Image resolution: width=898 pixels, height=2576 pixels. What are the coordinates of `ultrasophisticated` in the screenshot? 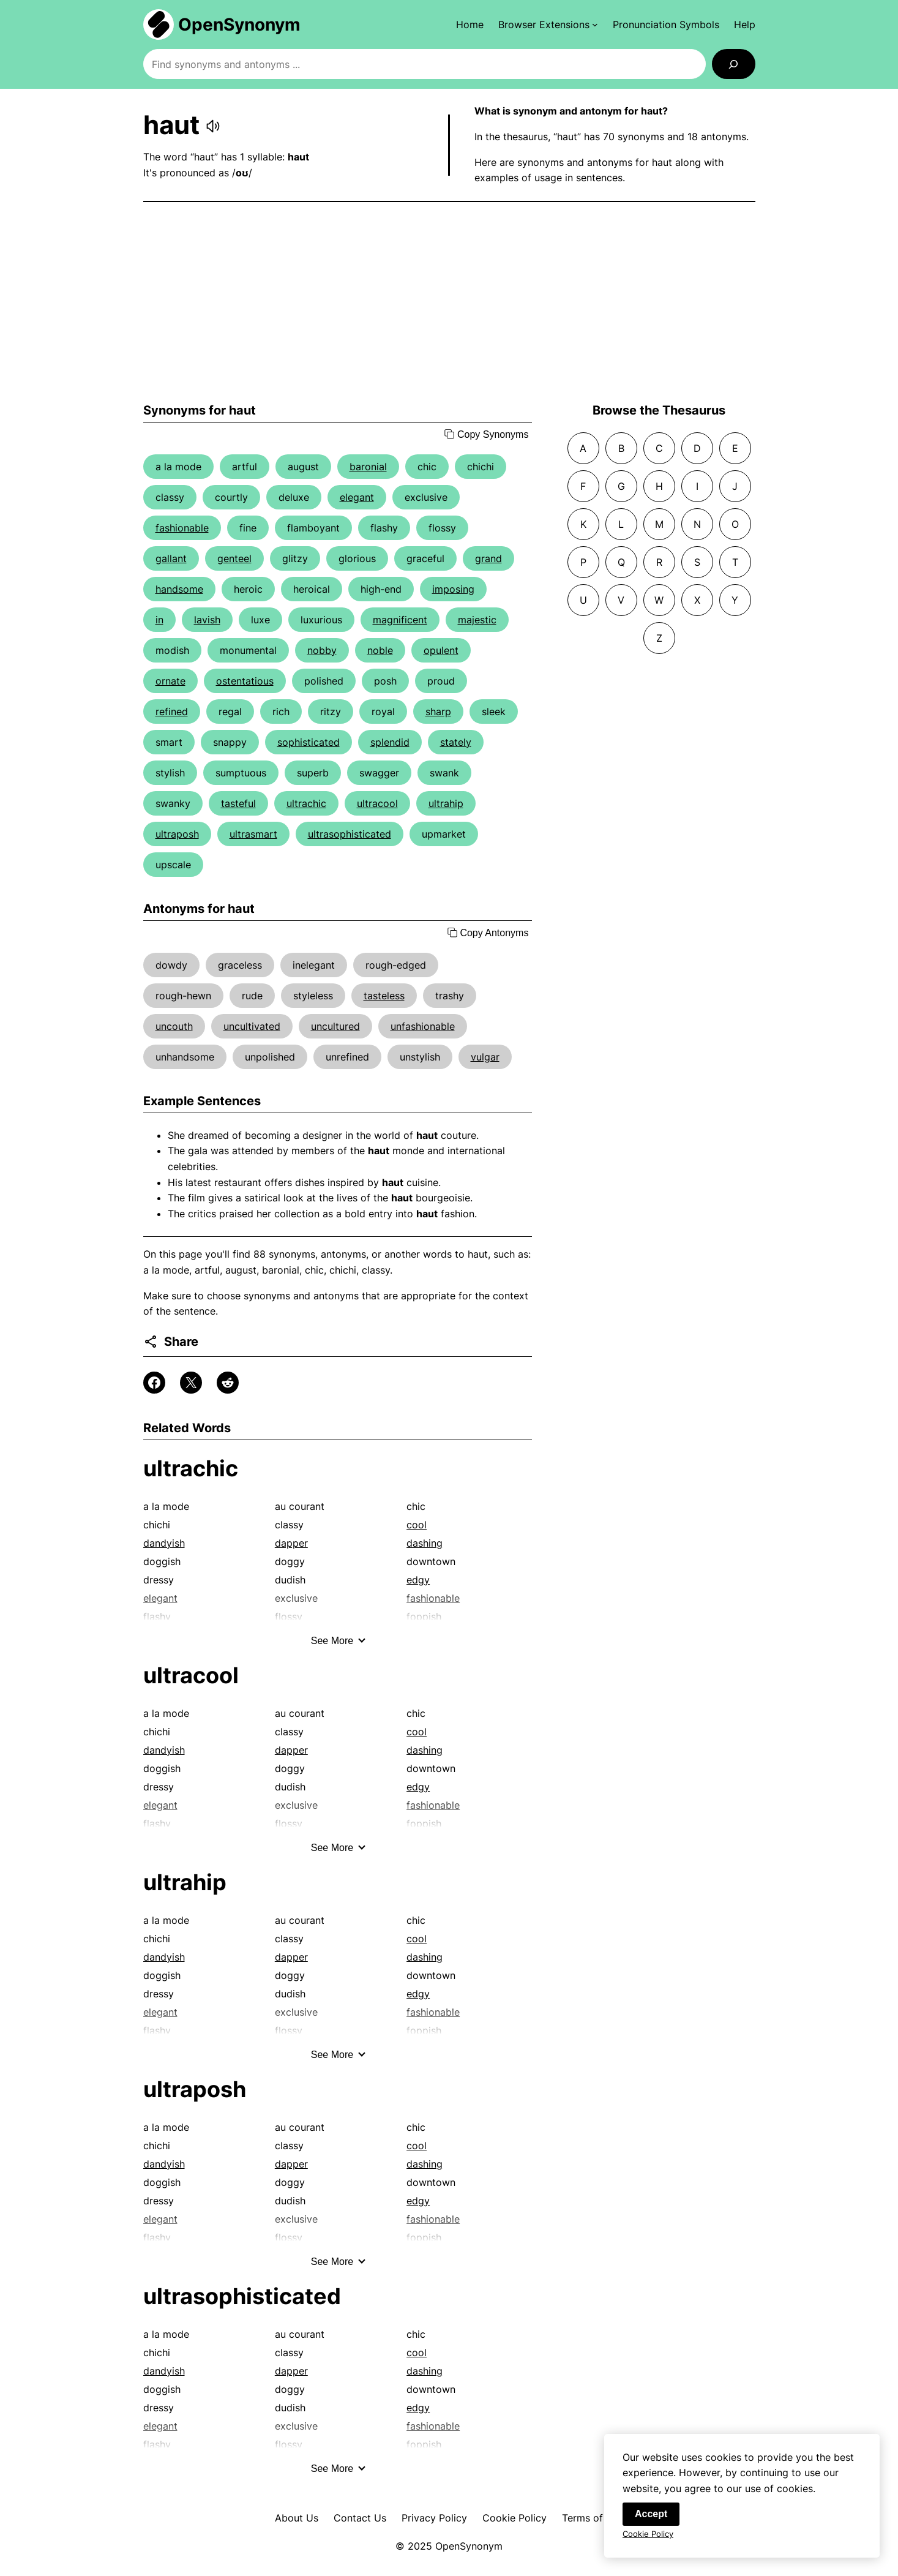 It's located at (349, 834).